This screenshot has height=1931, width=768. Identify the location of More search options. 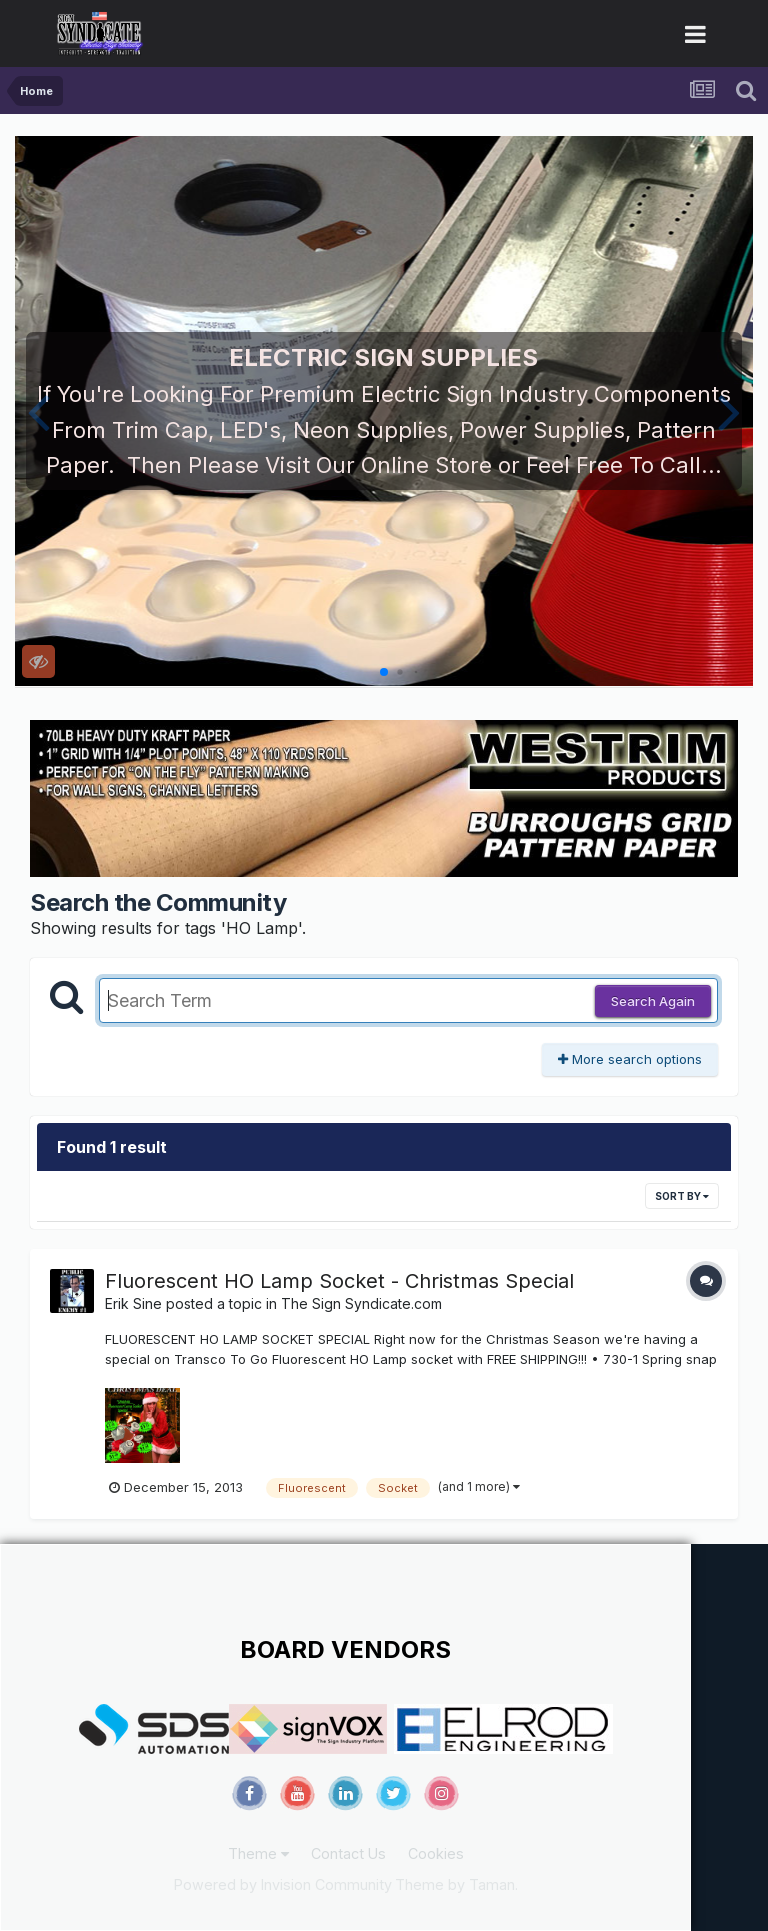
(630, 1059).